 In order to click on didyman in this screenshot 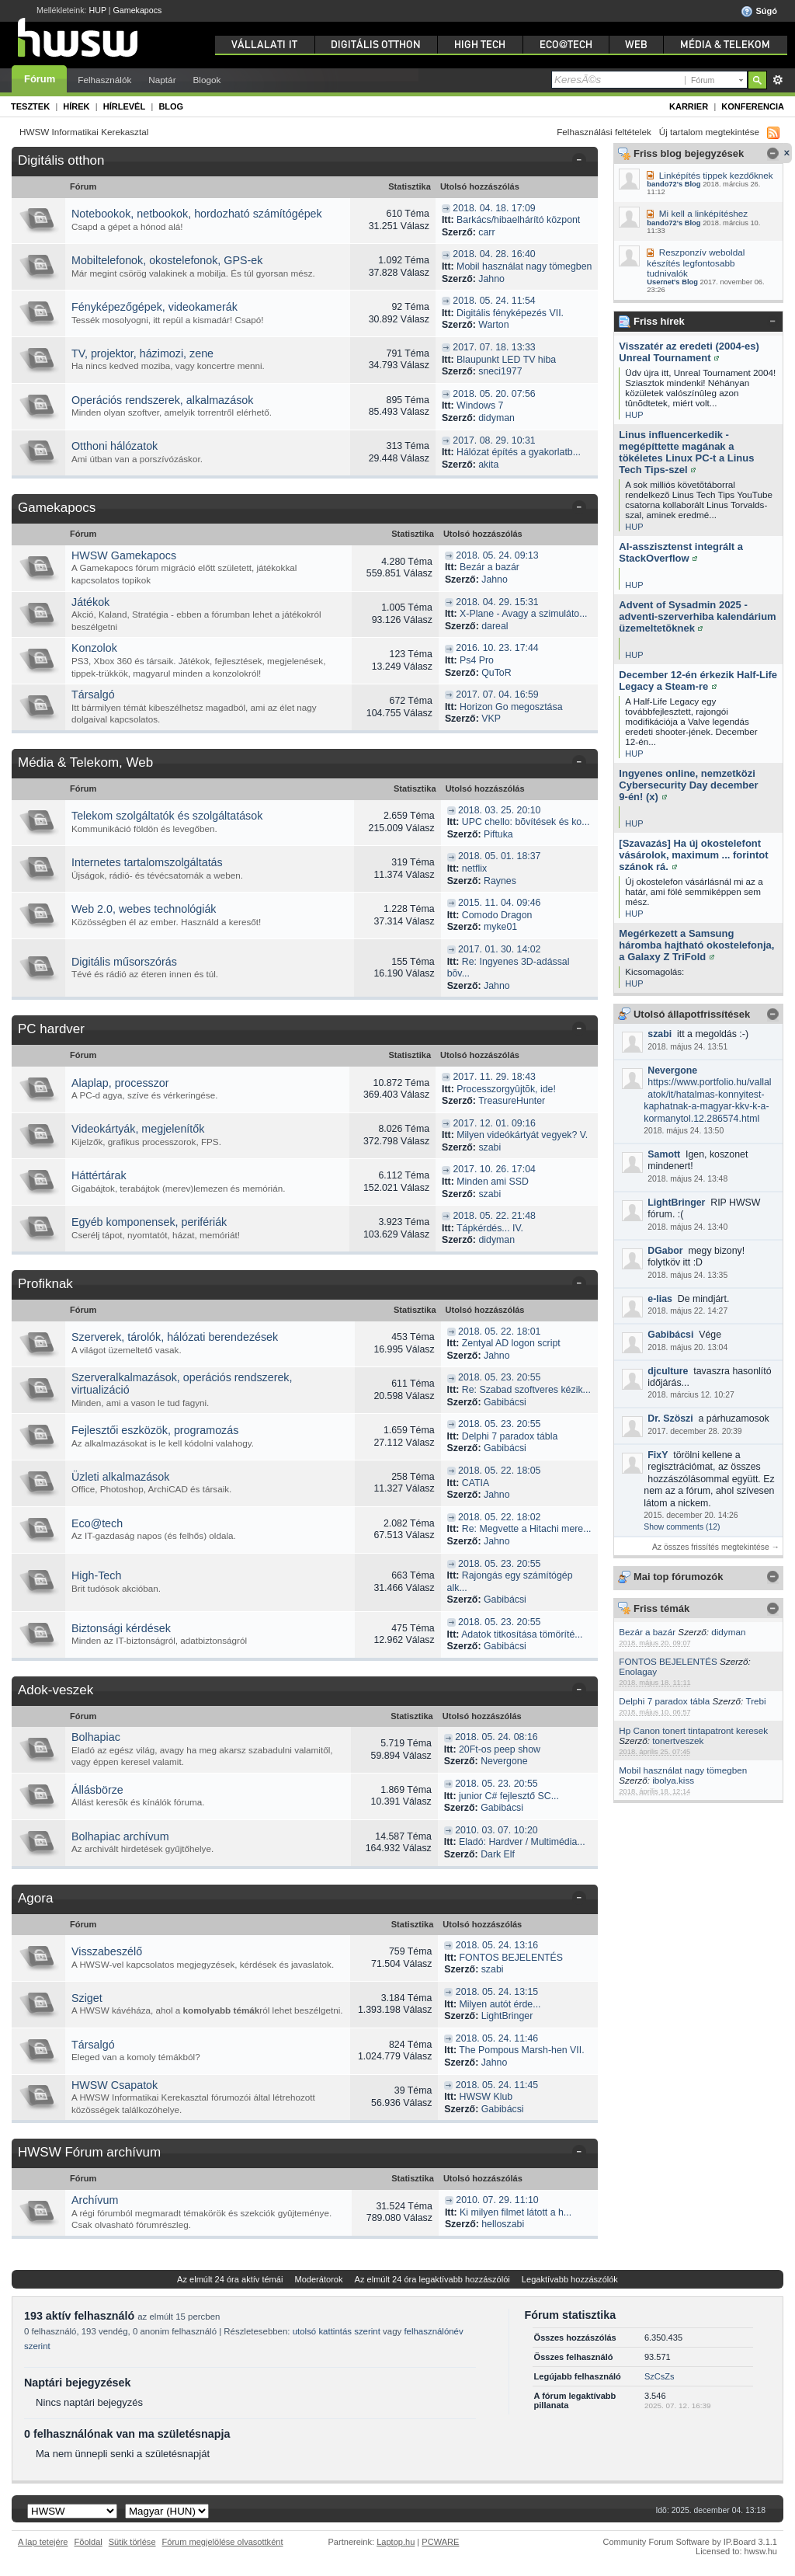, I will do `click(728, 1632)`.